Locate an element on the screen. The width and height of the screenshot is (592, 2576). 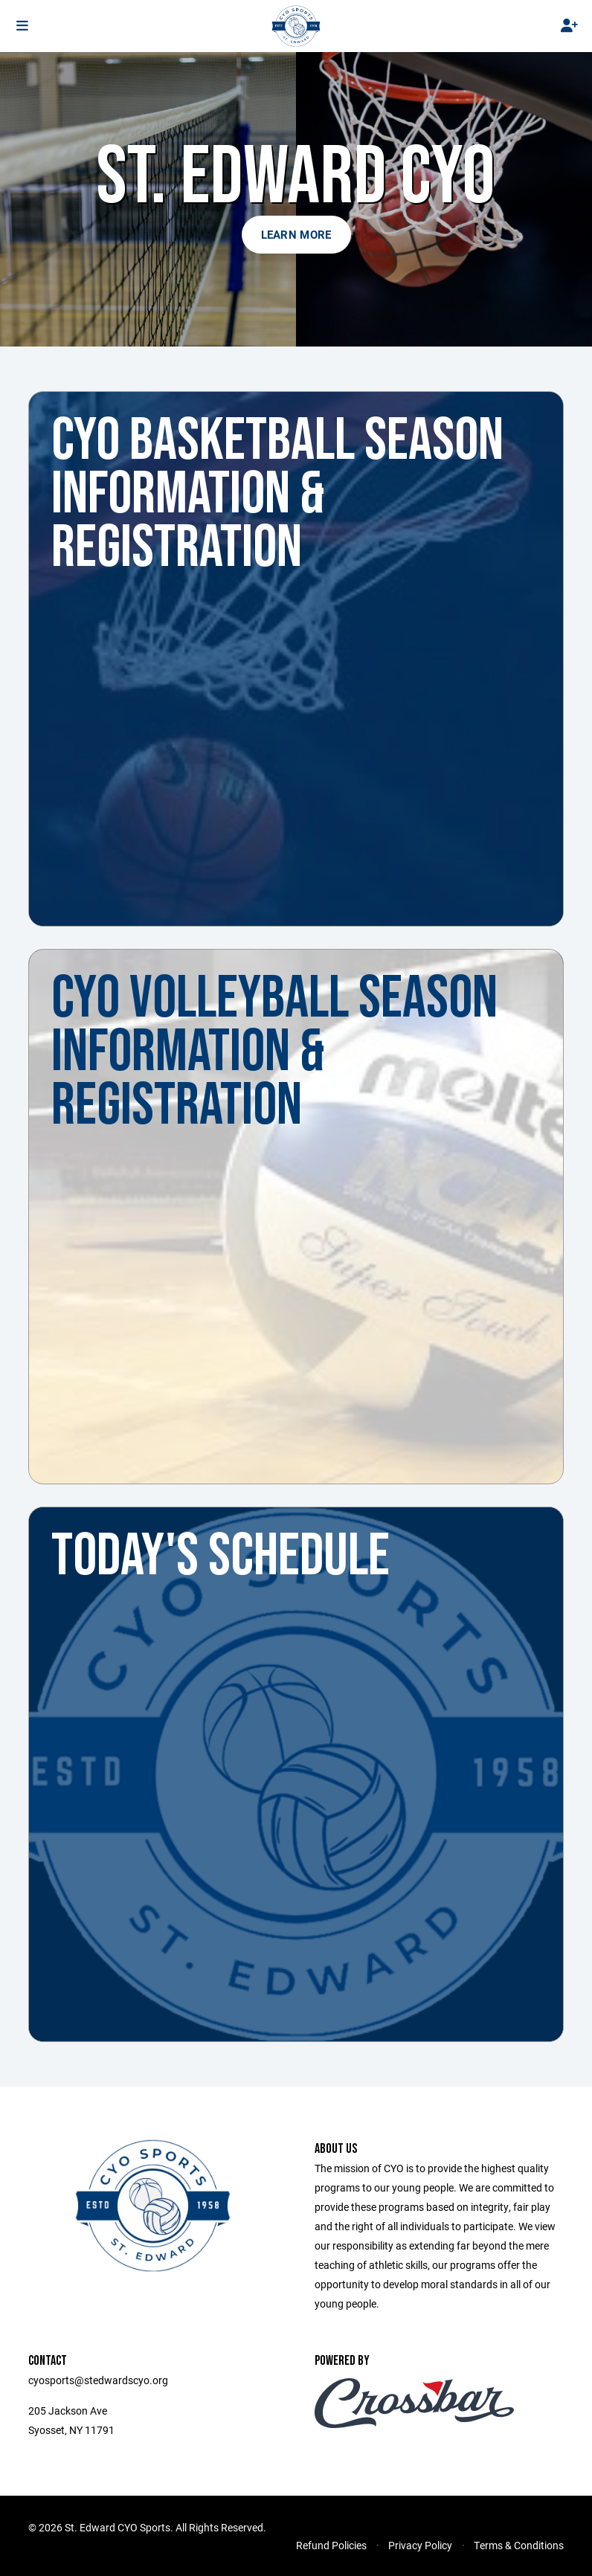
Privacy Policy is located at coordinates (420, 2545).